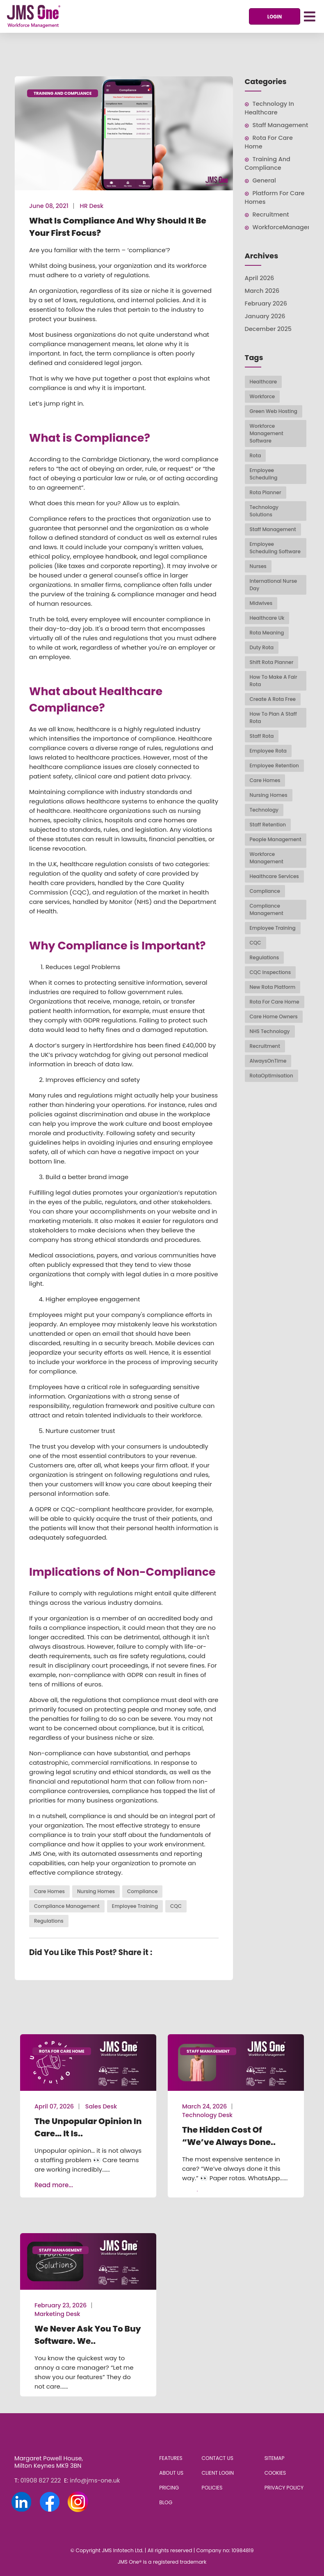 The width and height of the screenshot is (324, 2576). I want to click on Employee Retention, so click(274, 765).